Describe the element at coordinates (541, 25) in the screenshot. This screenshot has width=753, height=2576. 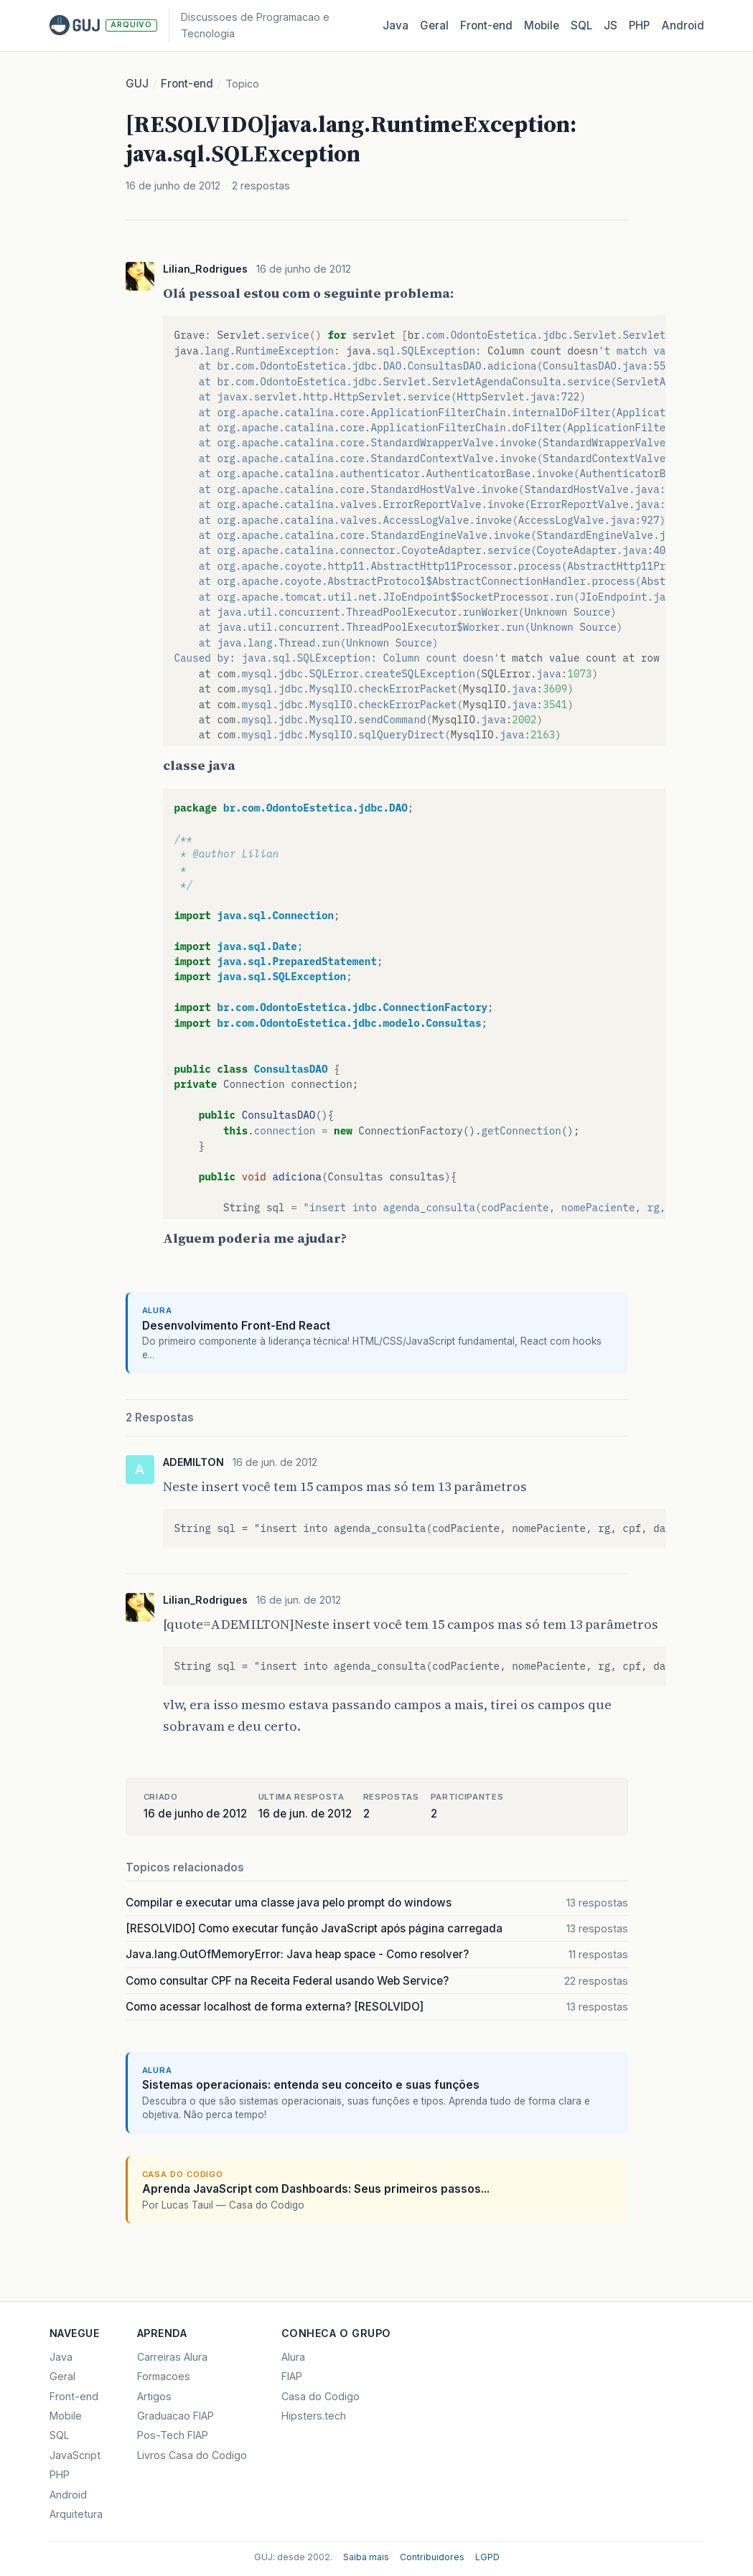
I see `Mobile` at that location.